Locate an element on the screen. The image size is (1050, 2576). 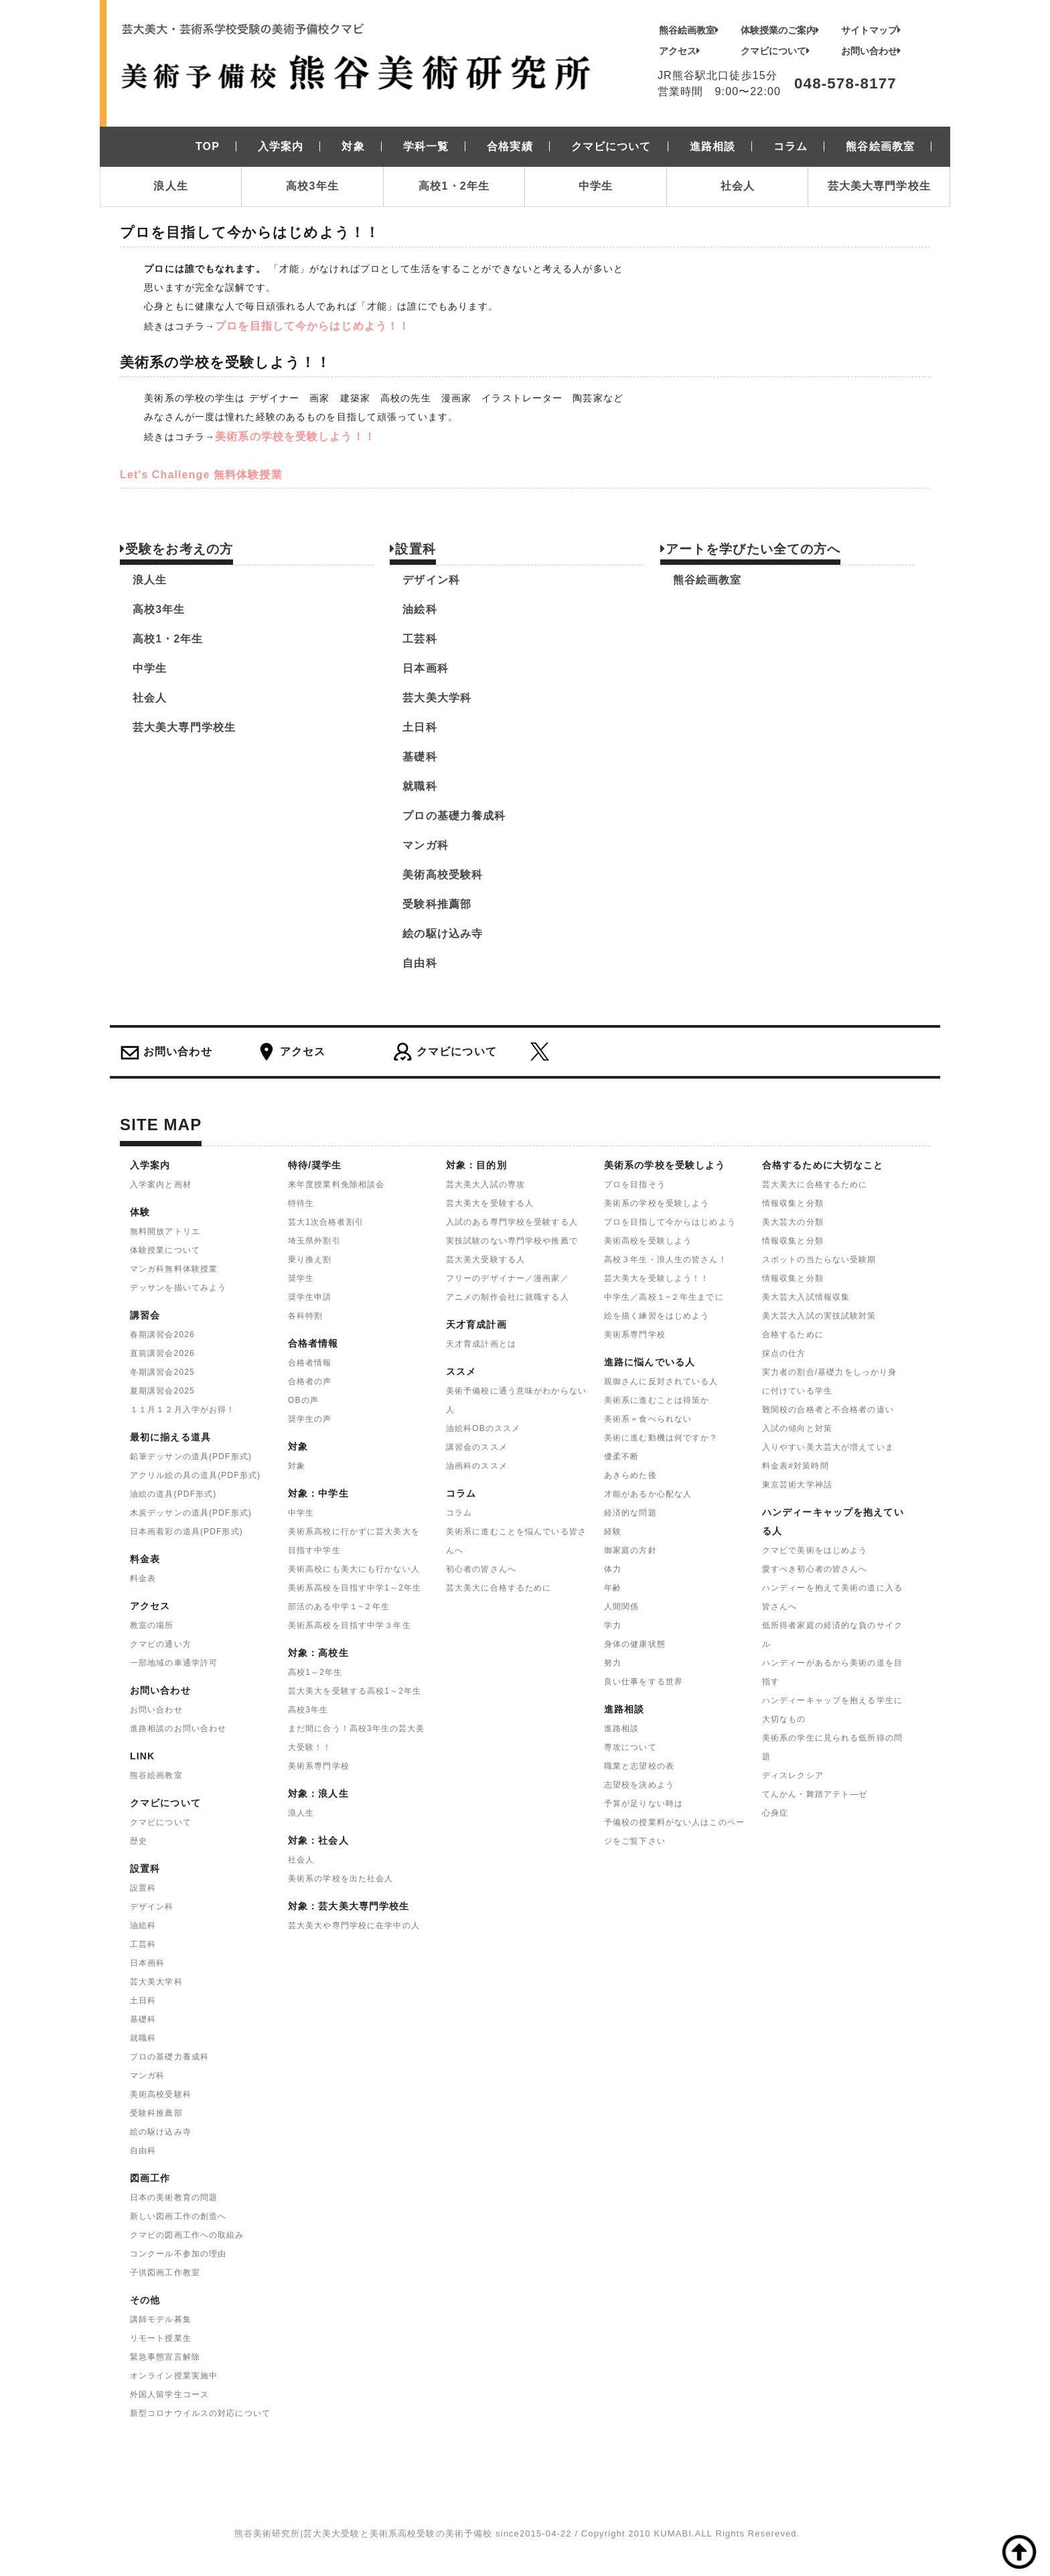
職業と志望校の表 is located at coordinates (639, 1766).